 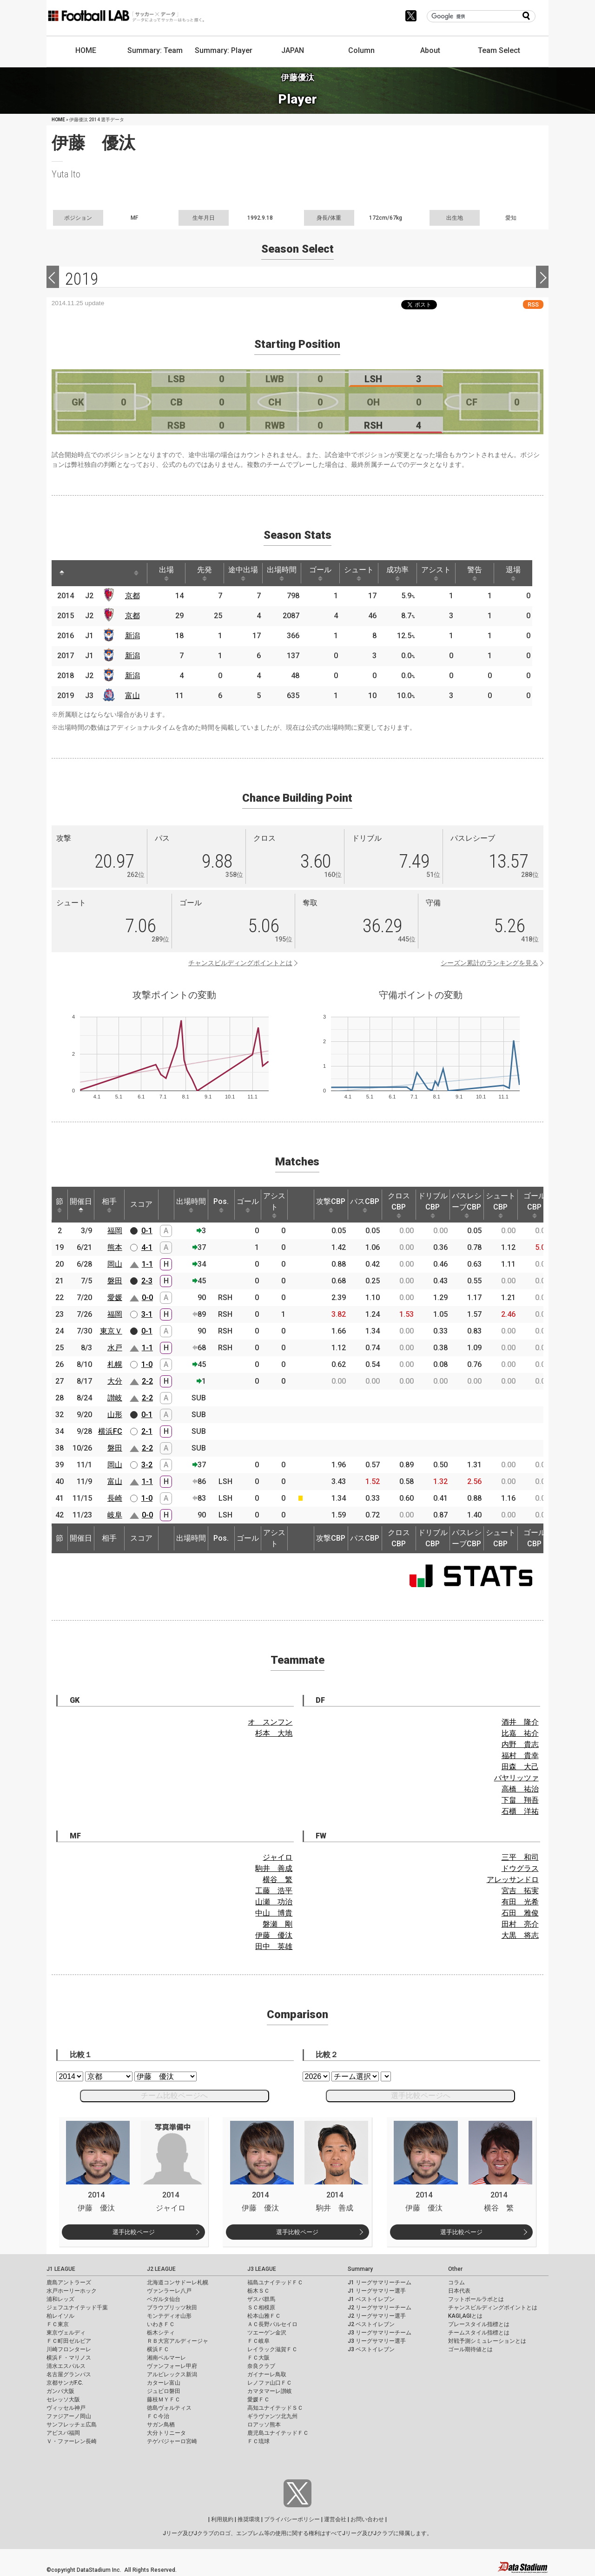 I want to click on サガン鳥栖, so click(x=161, y=2424).